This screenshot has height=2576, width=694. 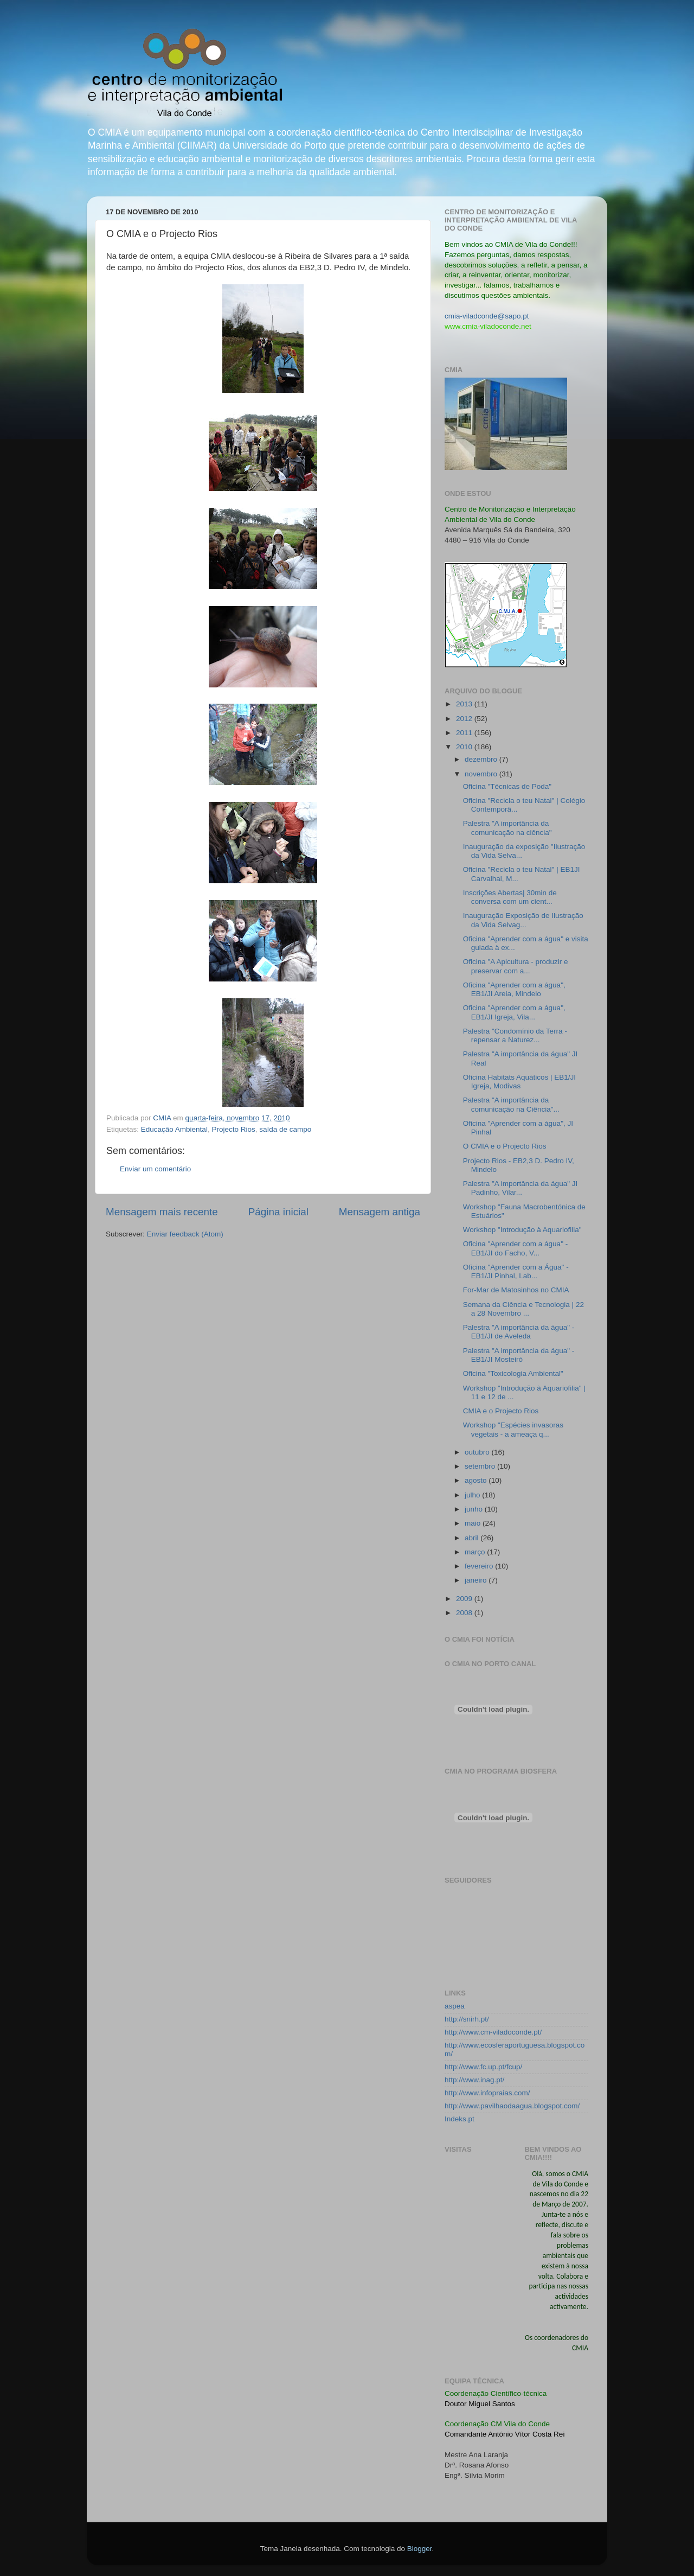 I want to click on Blogger, so click(x=419, y=2549).